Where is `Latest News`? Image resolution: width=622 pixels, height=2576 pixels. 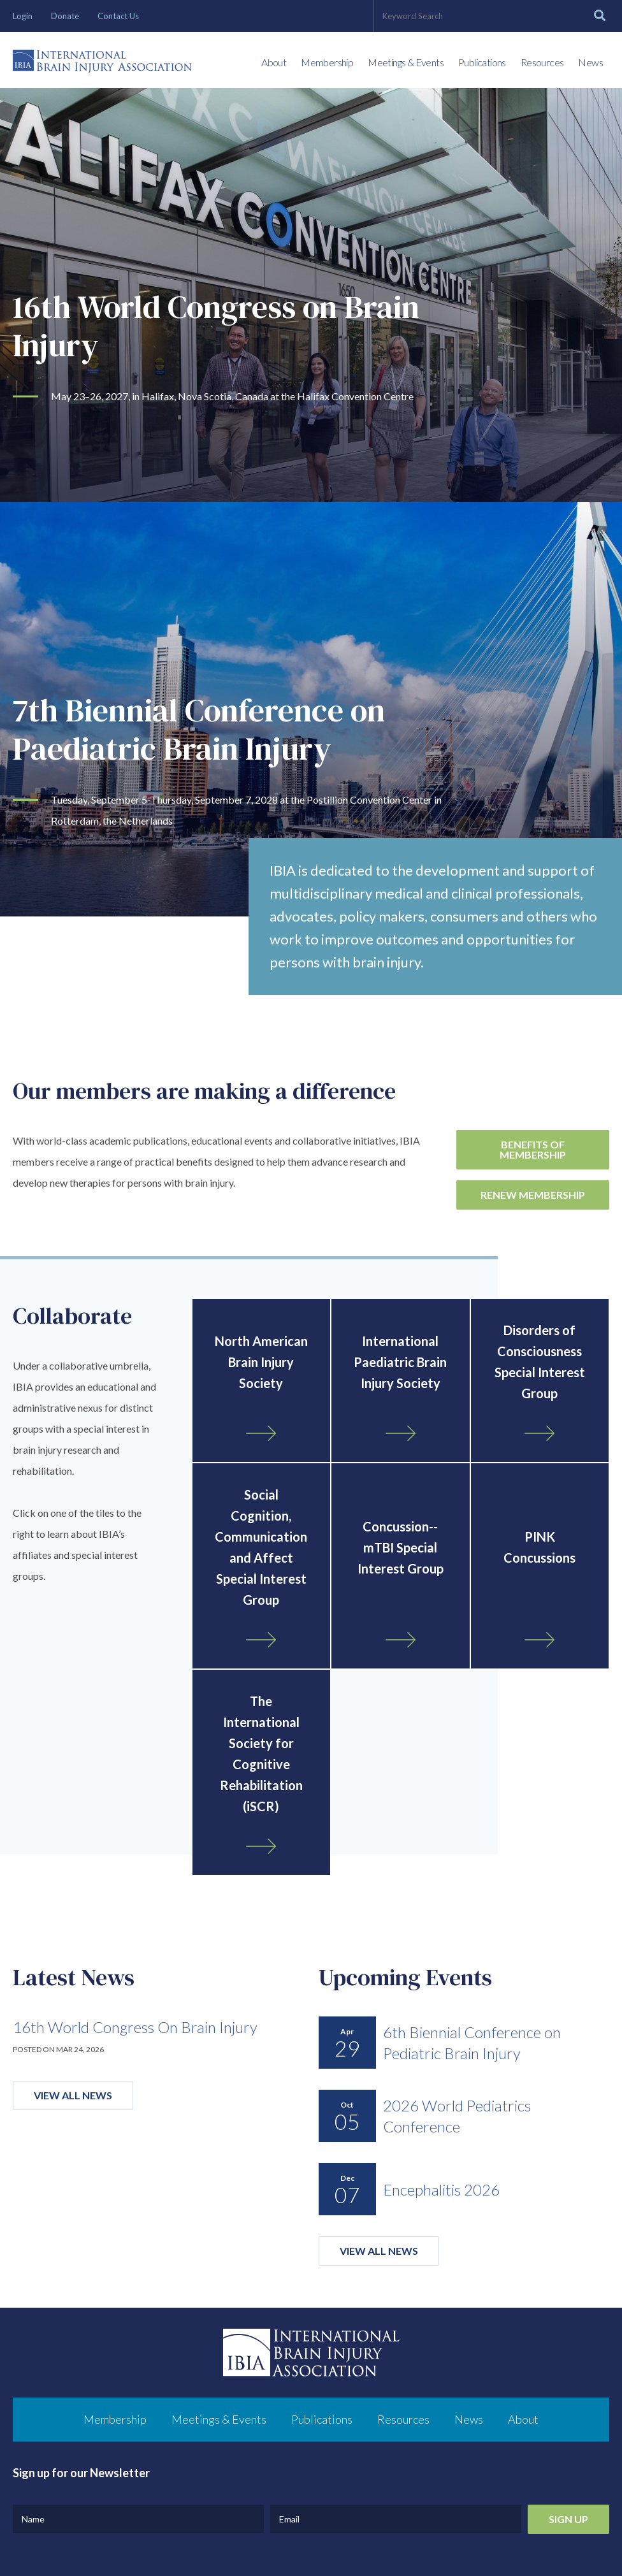 Latest News is located at coordinates (73, 1977).